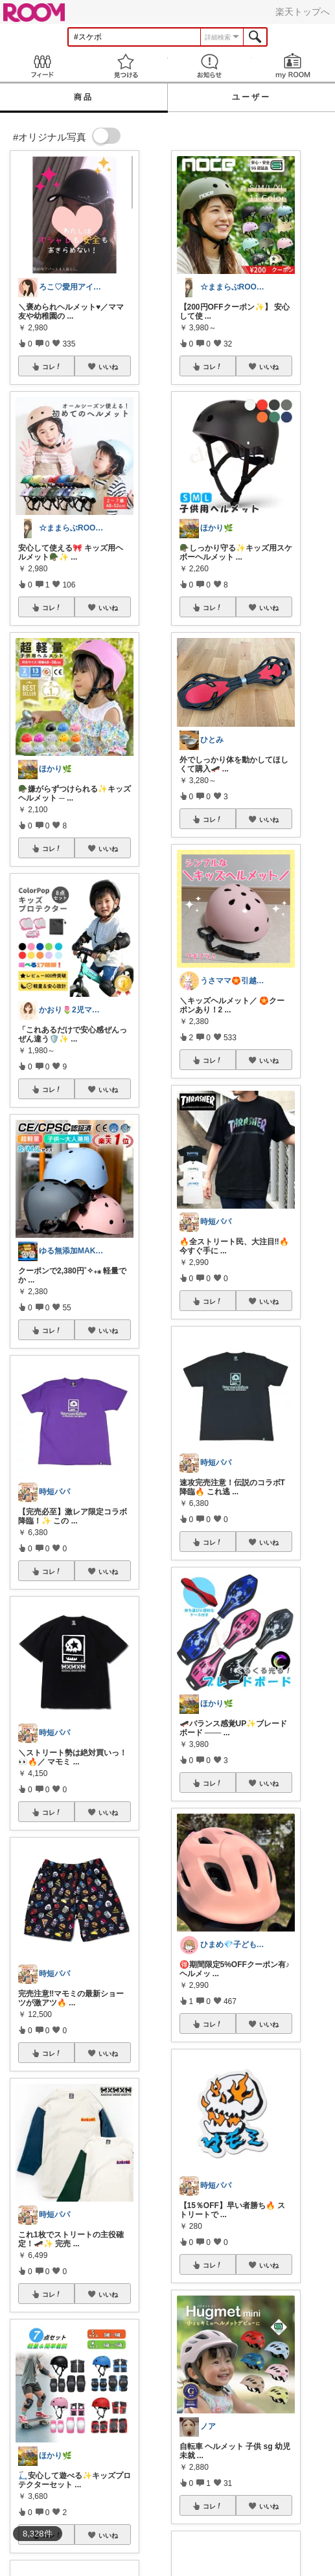 The height and width of the screenshot is (2576, 335). What do you see at coordinates (108, 366) in the screenshot?
I see `いいね` at bounding box center [108, 366].